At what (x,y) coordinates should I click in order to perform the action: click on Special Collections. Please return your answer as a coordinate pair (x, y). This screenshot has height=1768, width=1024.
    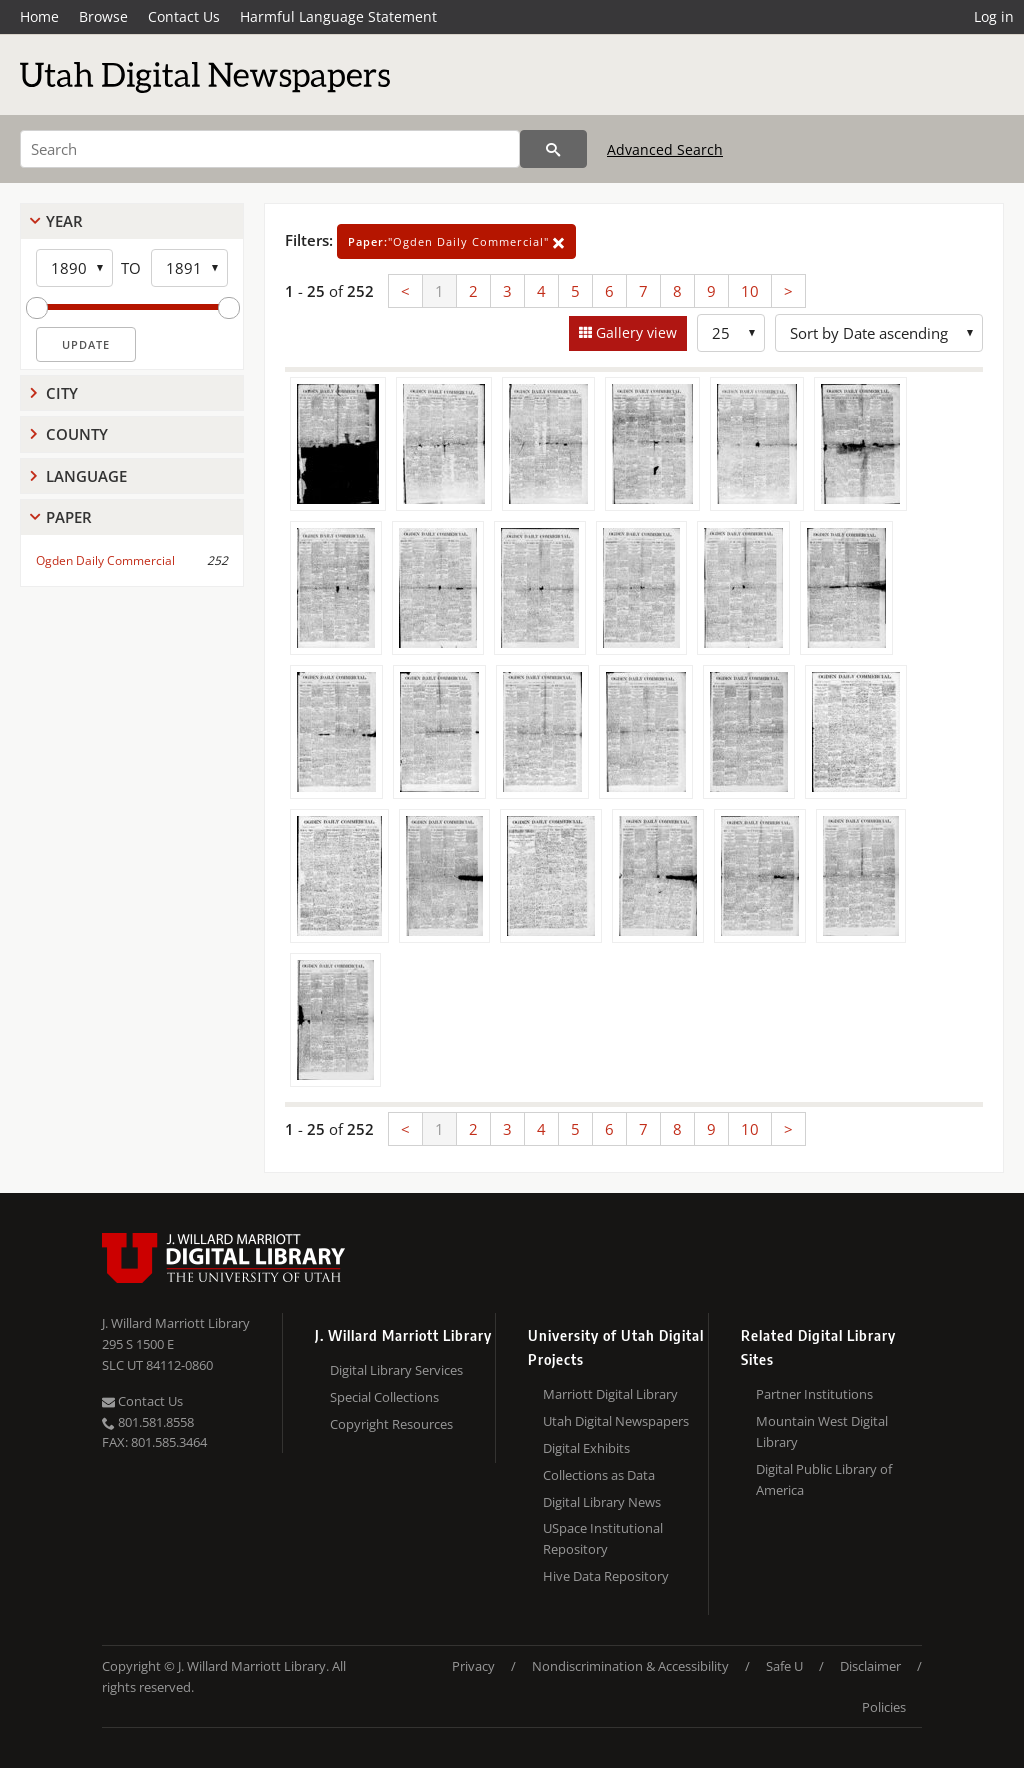
    Looking at the image, I should click on (384, 1397).